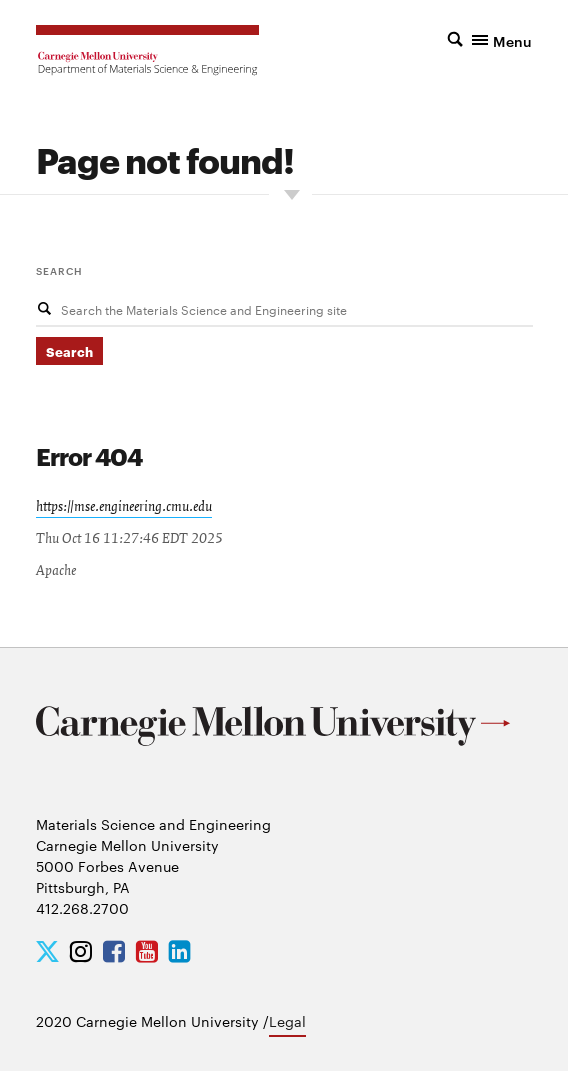  What do you see at coordinates (124, 507) in the screenshot?
I see `https://mse.engineering.cmu.edu` at bounding box center [124, 507].